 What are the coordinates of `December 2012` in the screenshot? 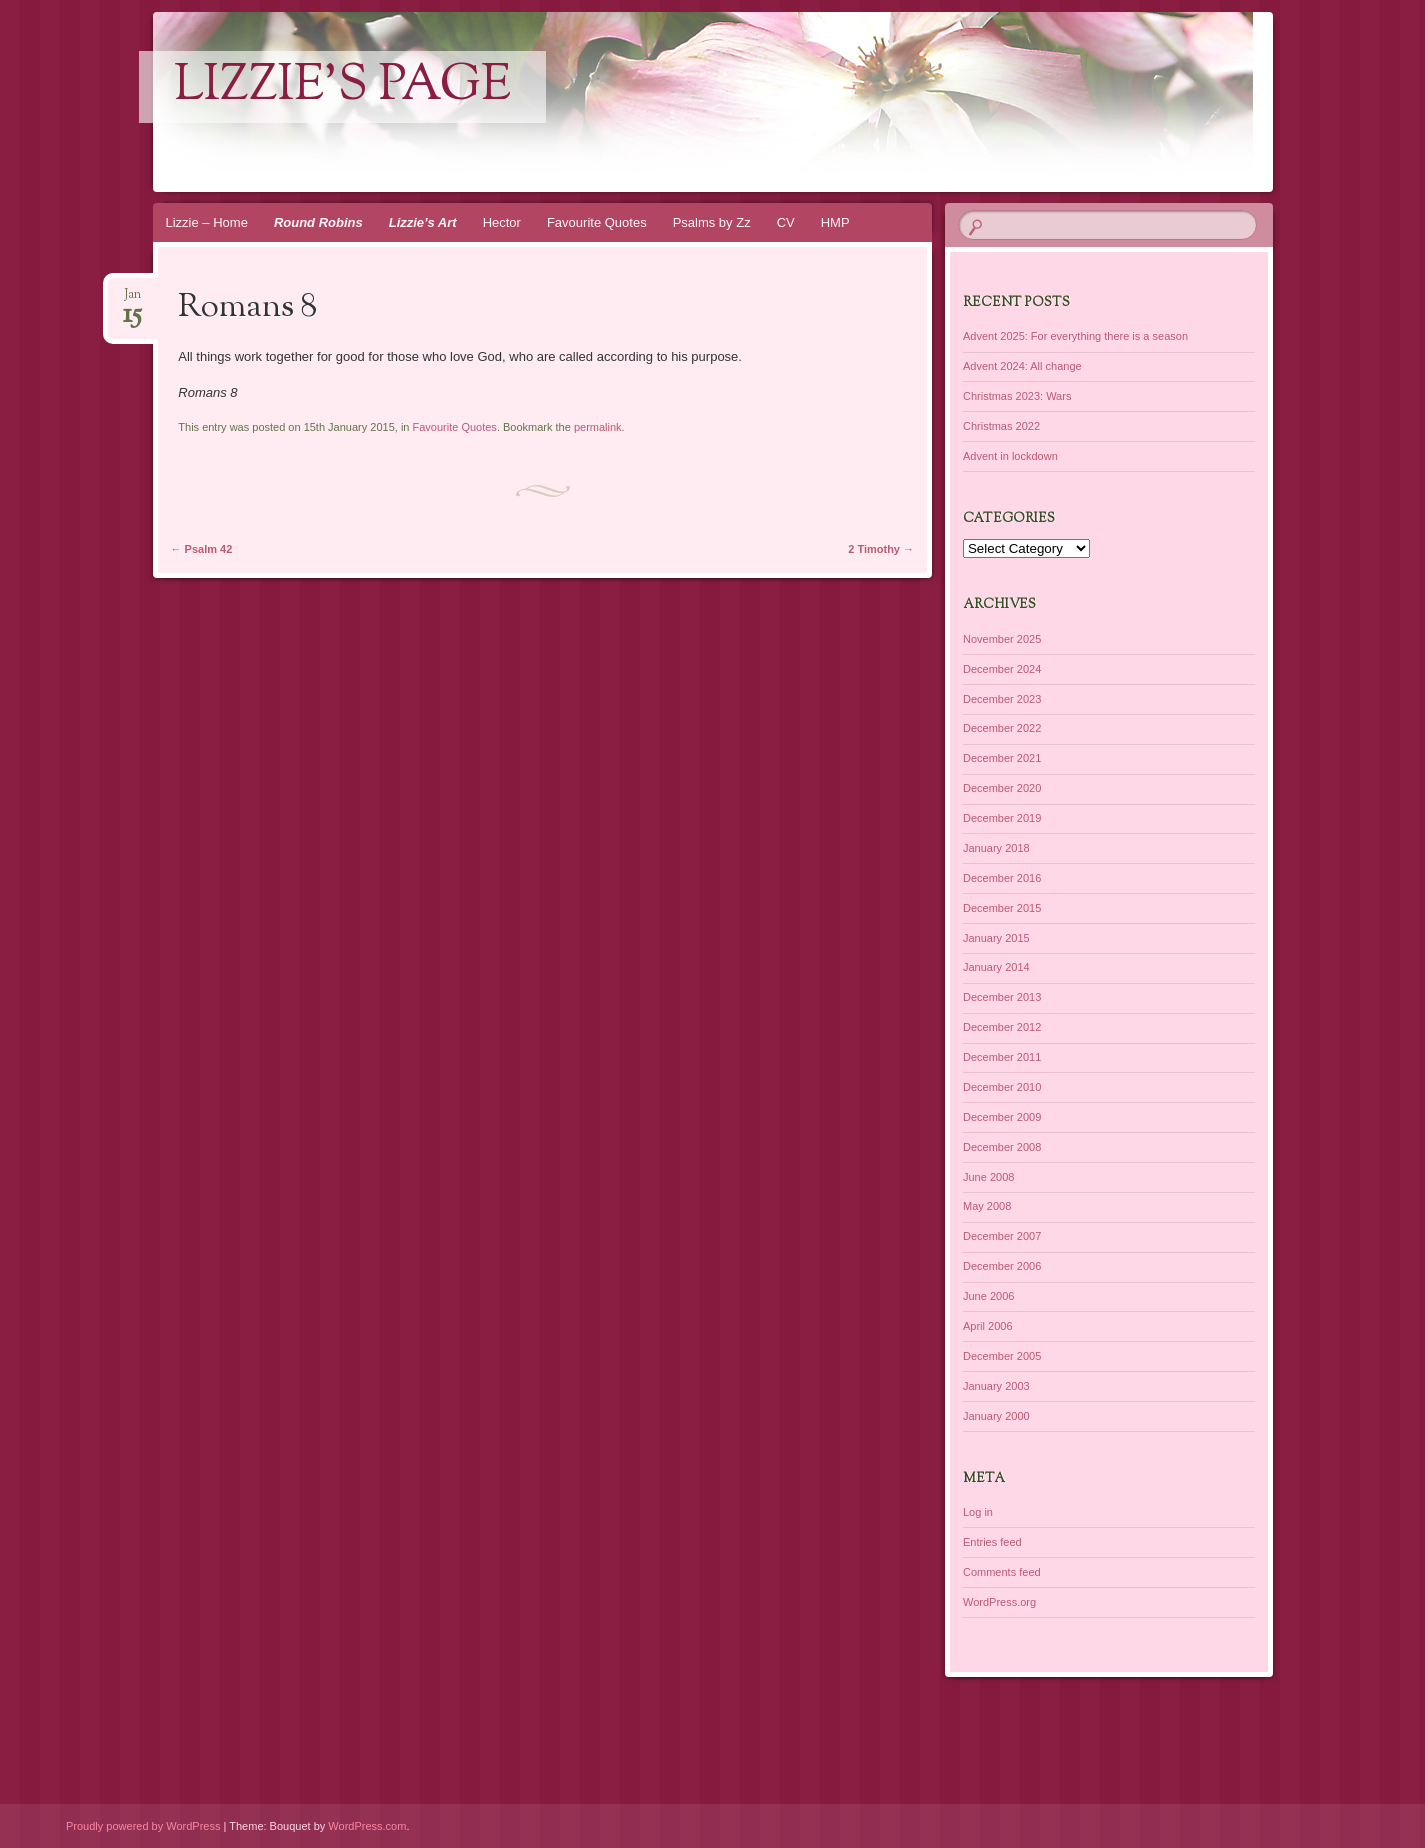 It's located at (1002, 1027).